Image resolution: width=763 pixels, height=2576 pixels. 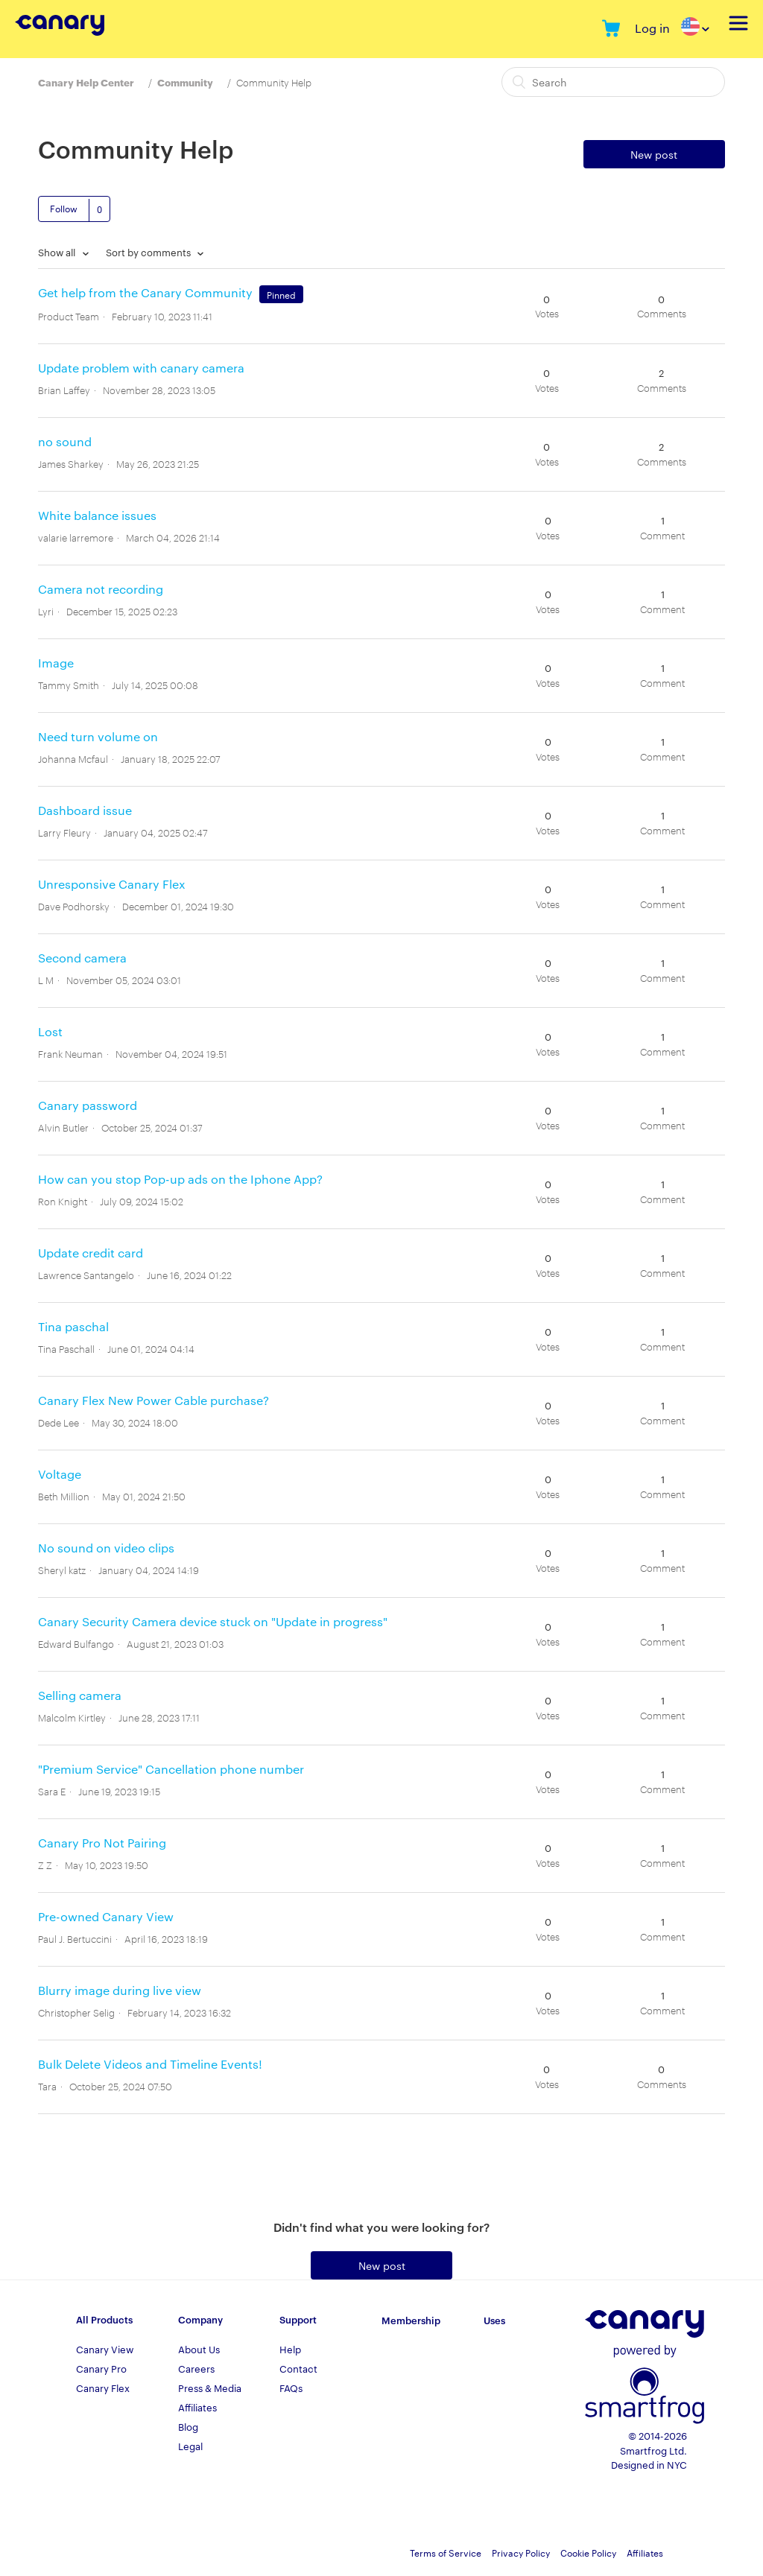 I want to click on Canary Security Camera device stuck on "Update in progress", so click(x=212, y=1621).